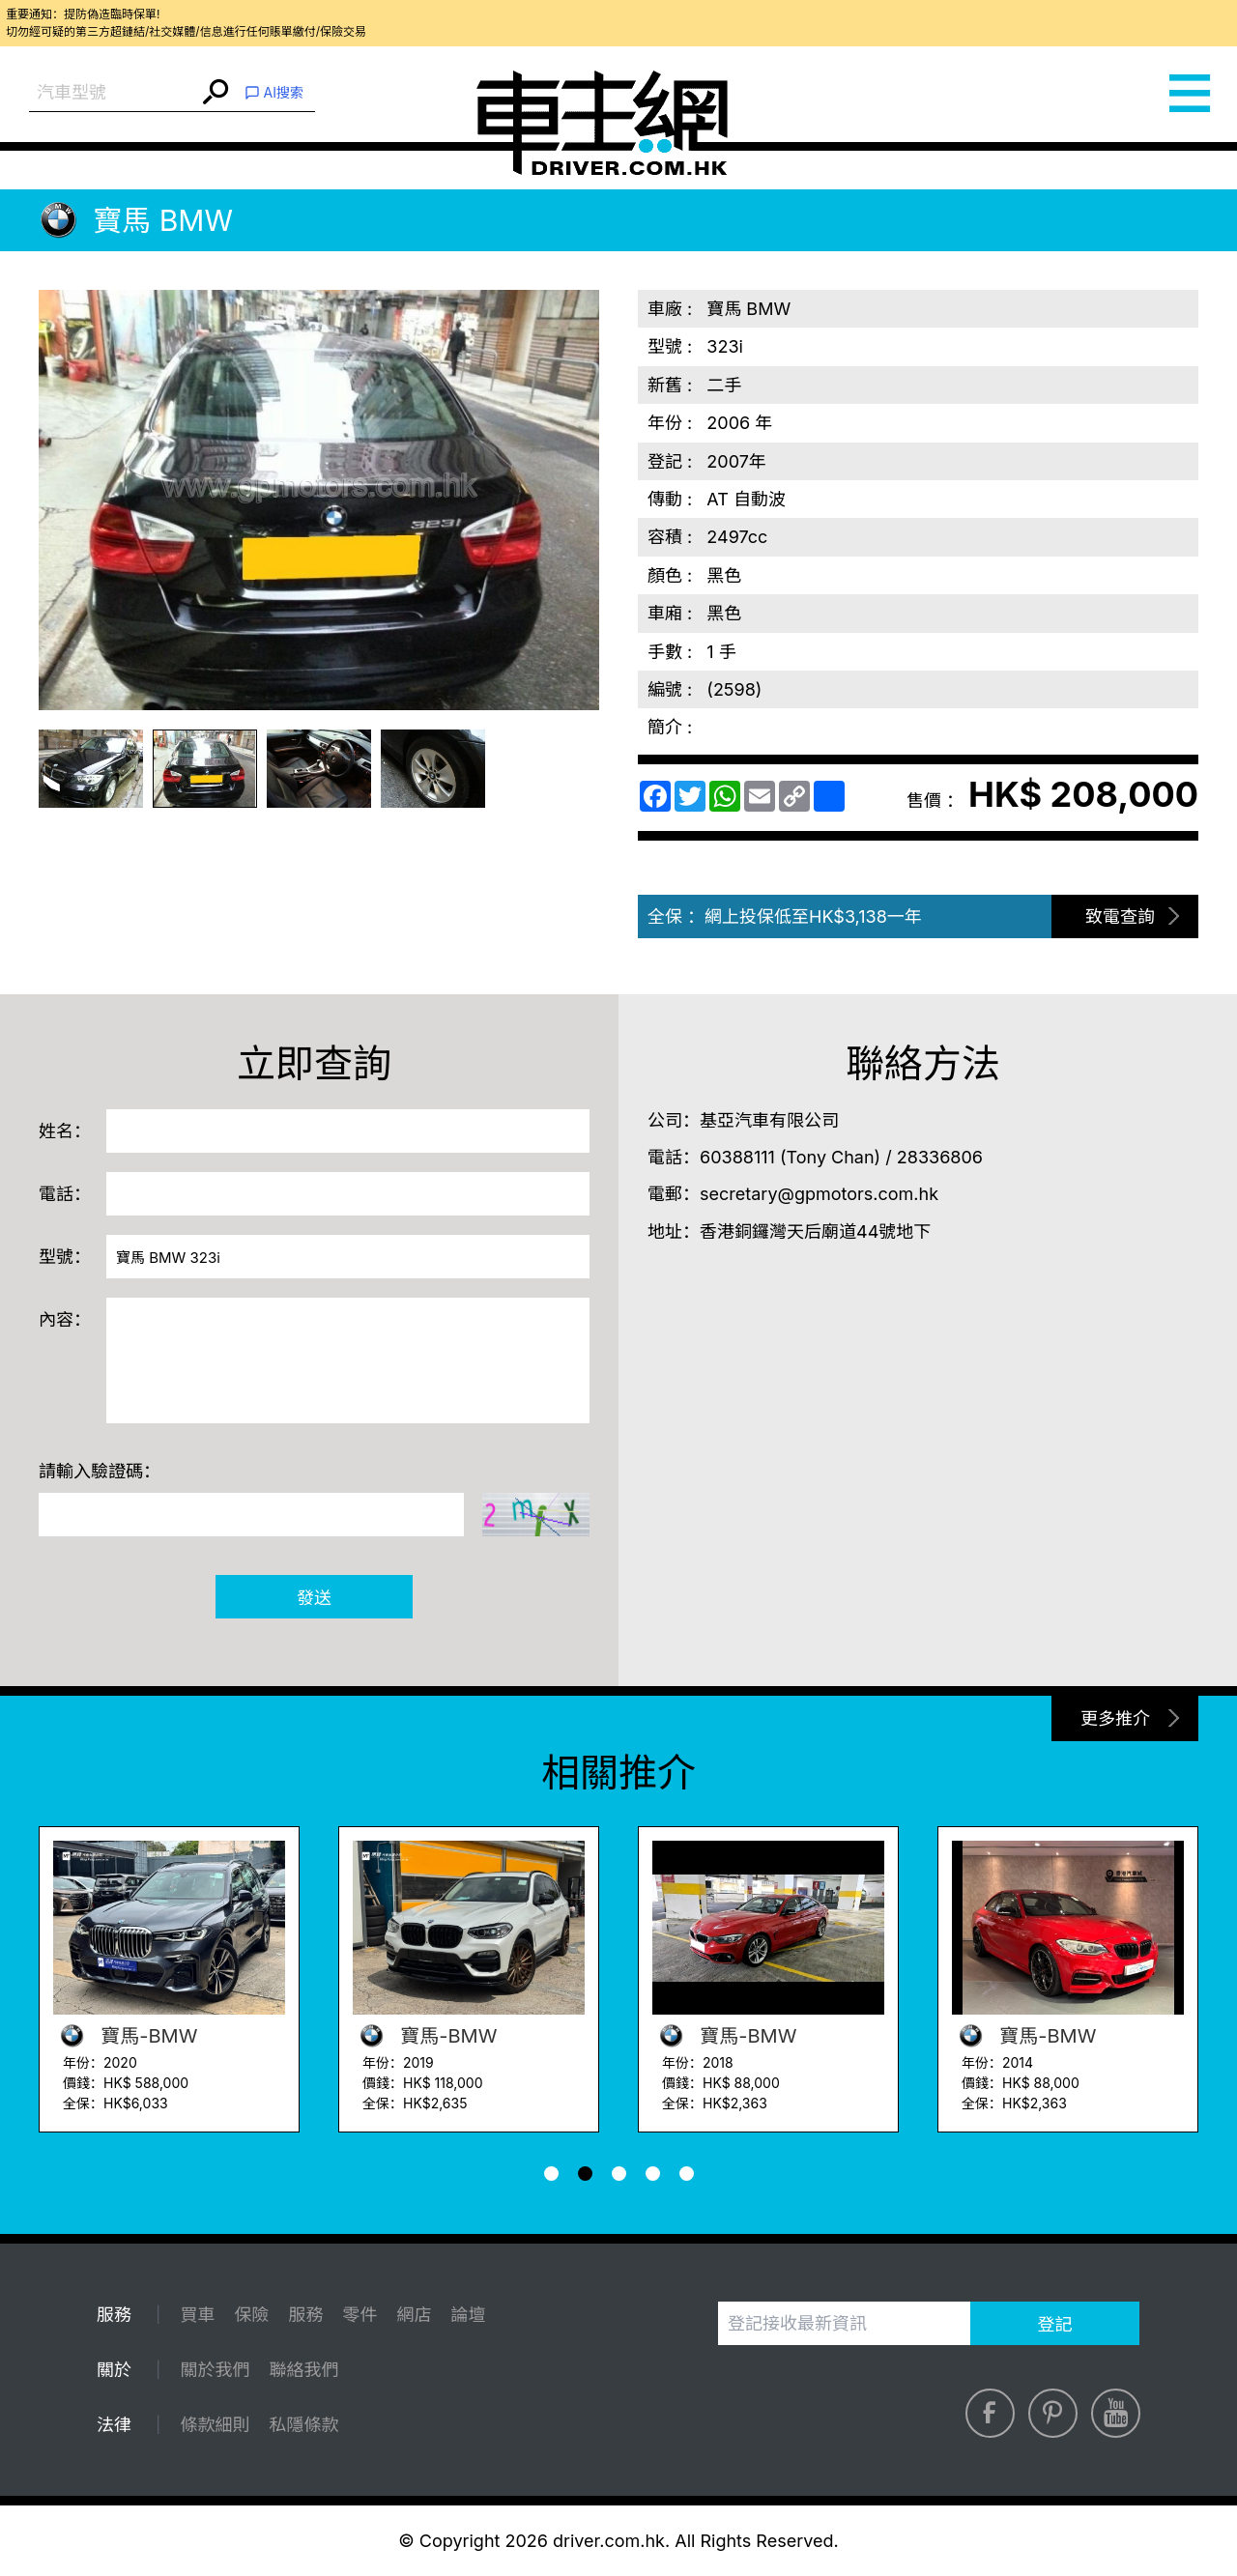 This screenshot has height=2576, width=1237. I want to click on [button], so click(551, 2173).